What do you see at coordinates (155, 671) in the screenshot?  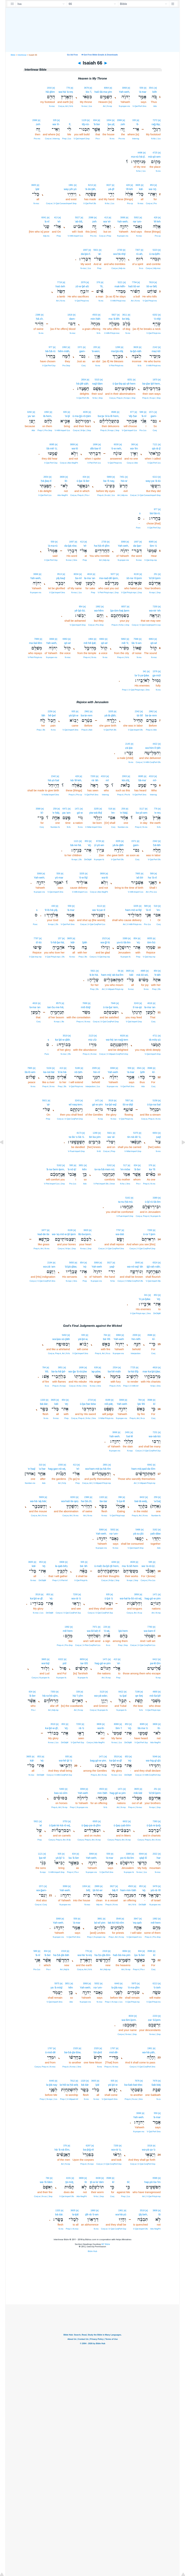 I see `1576` at bounding box center [155, 671].